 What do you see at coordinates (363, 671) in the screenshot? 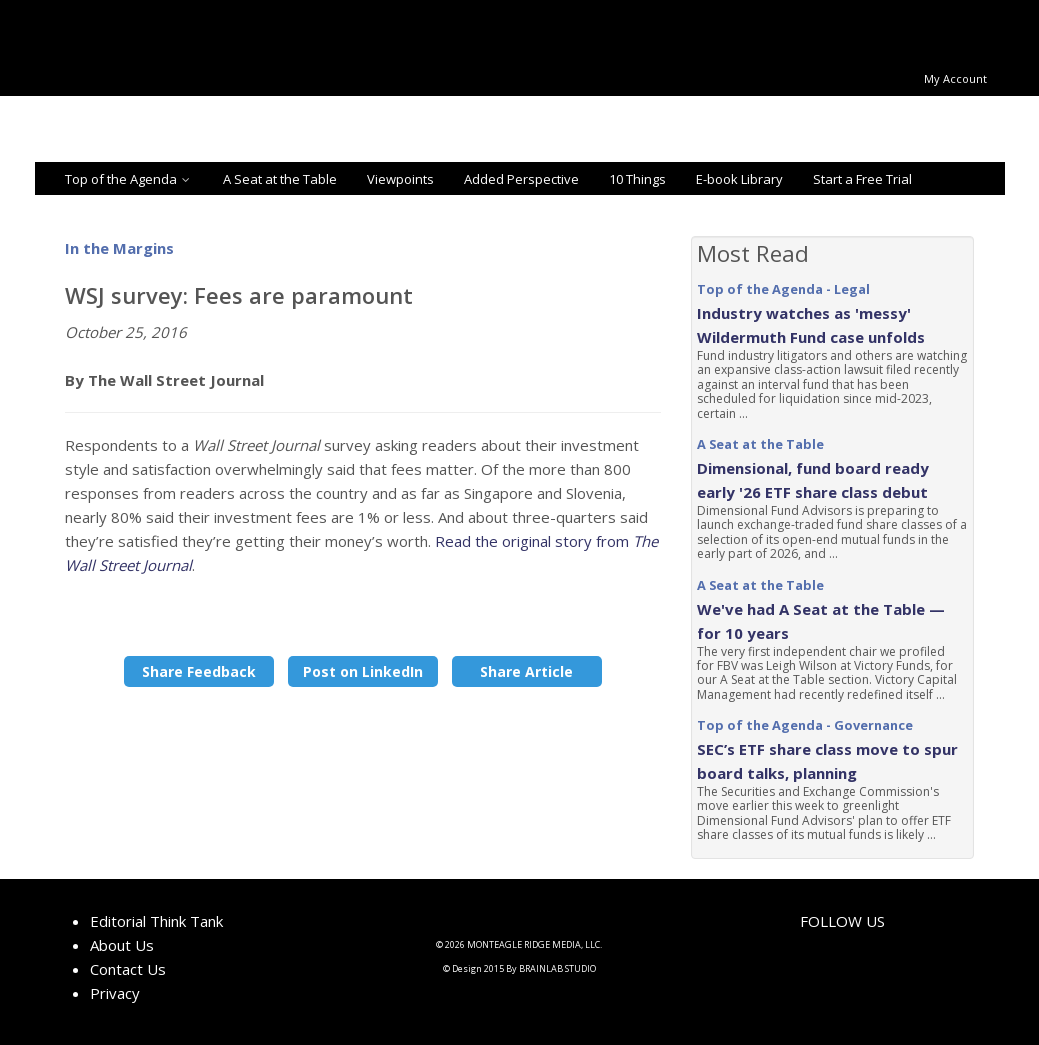
I see `Post on LinkedIn` at bounding box center [363, 671].